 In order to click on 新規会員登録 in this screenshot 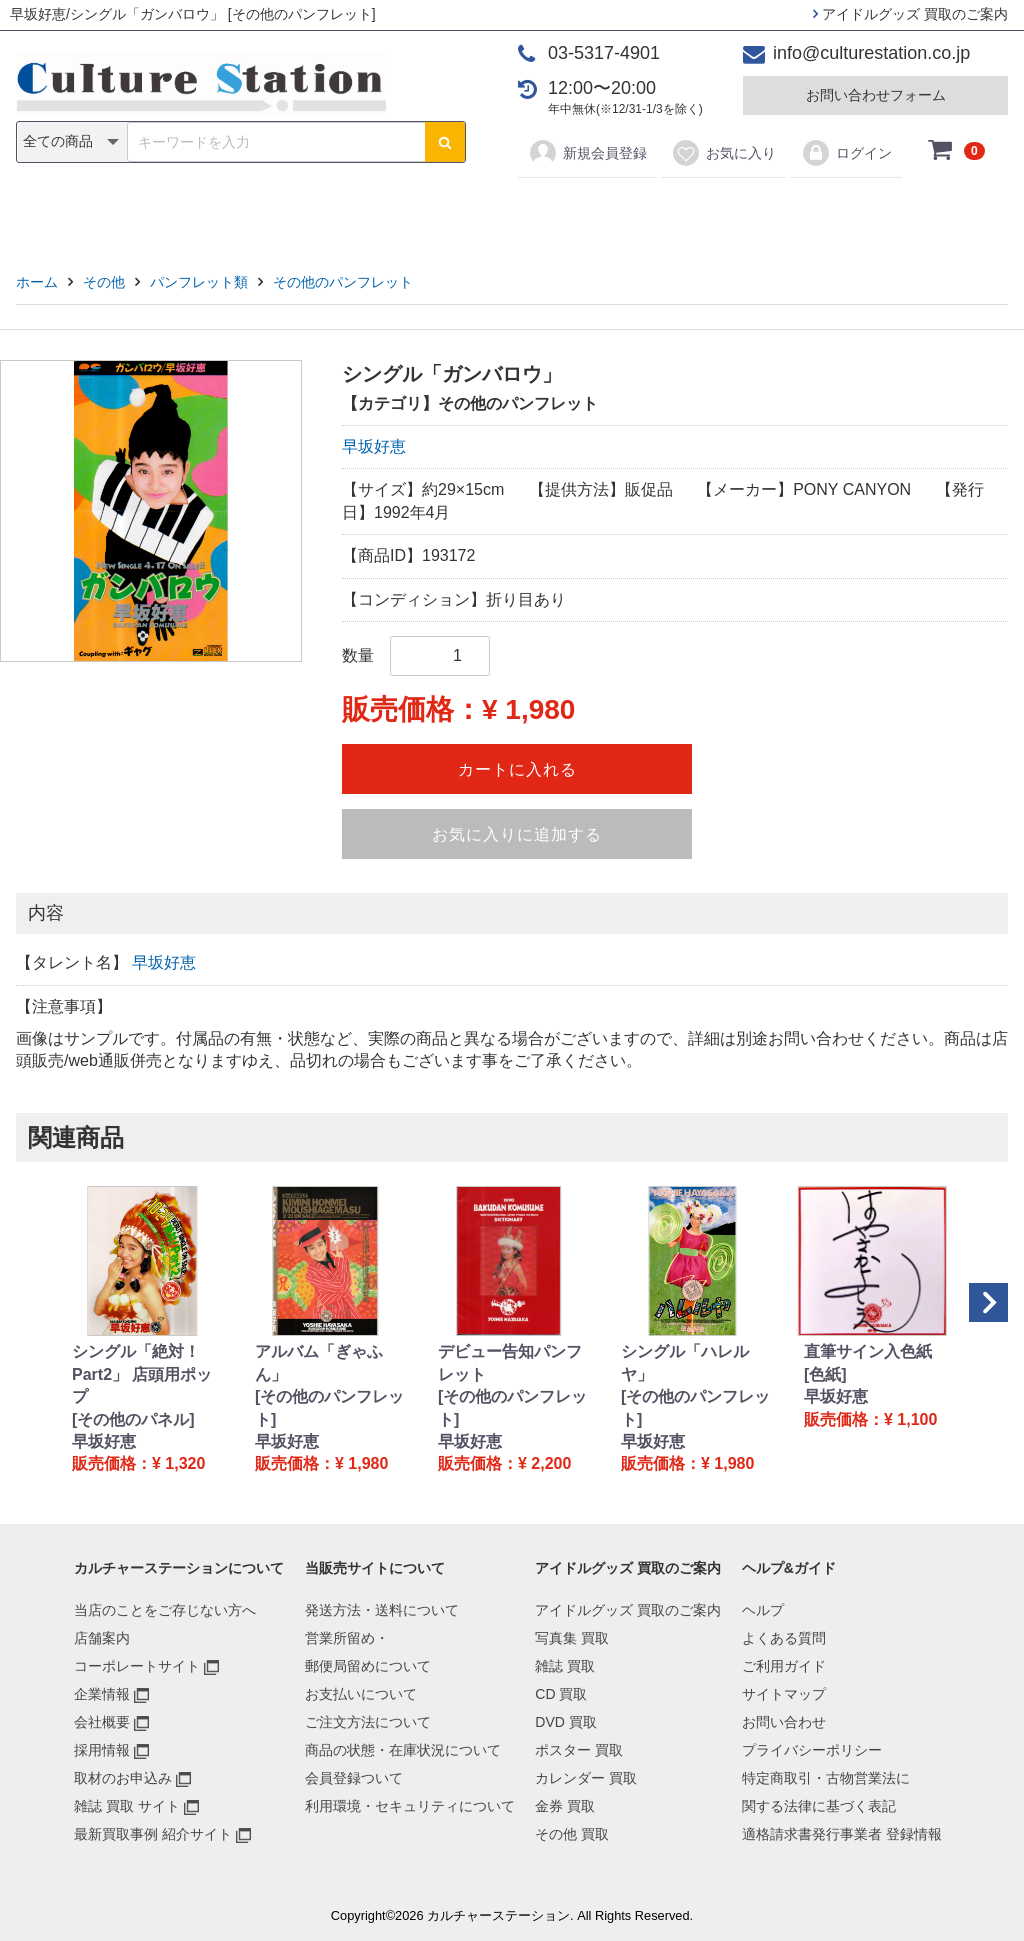, I will do `click(587, 153)`.